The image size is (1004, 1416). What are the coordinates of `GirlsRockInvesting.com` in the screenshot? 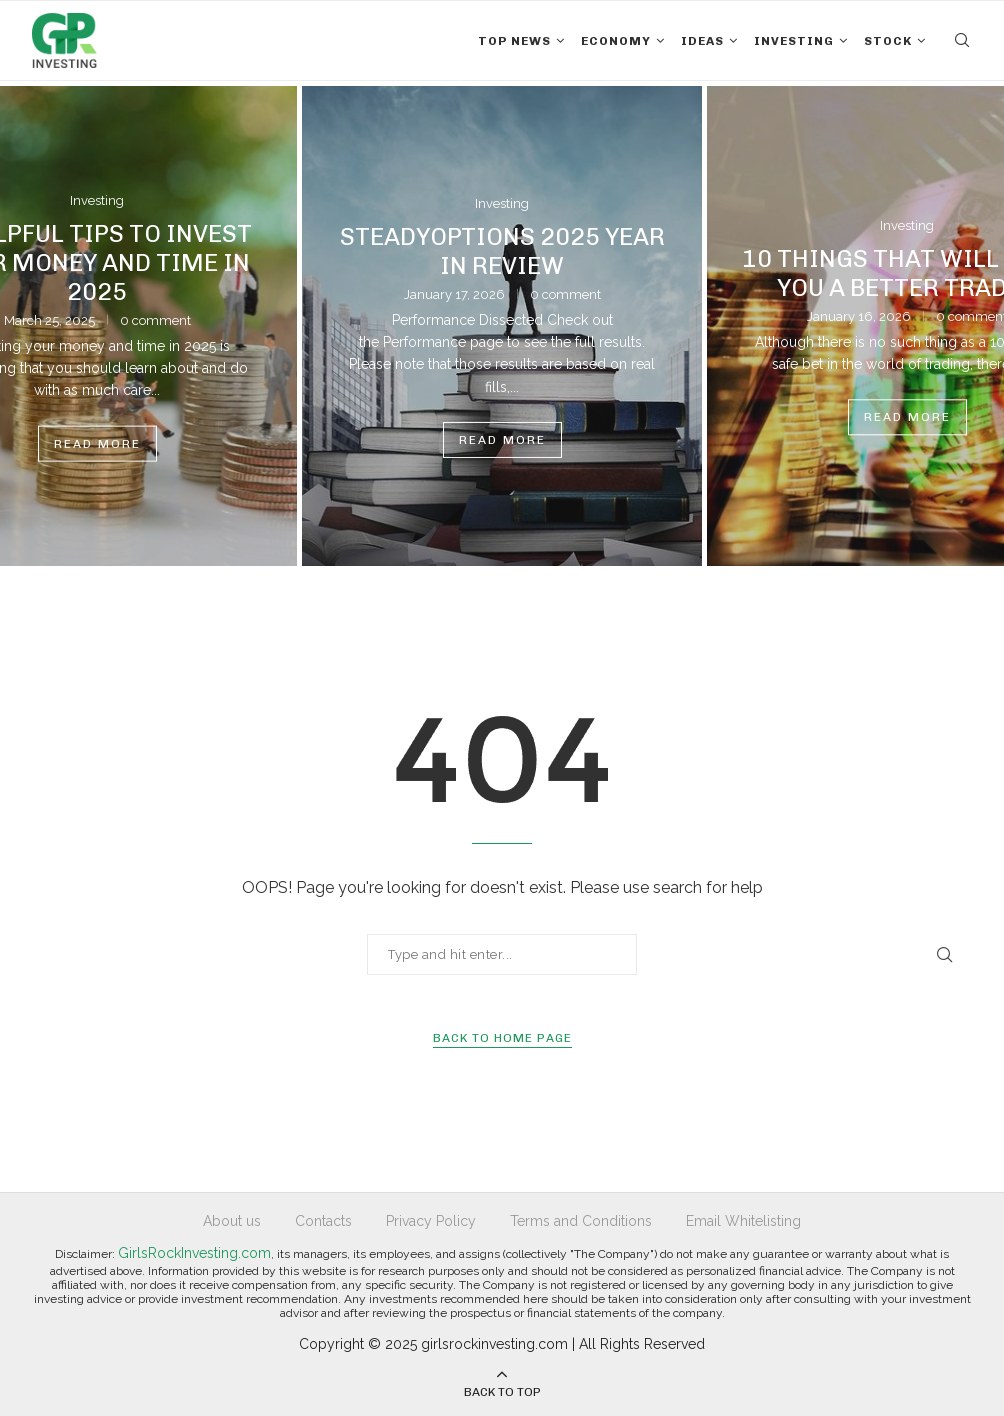 It's located at (194, 1253).